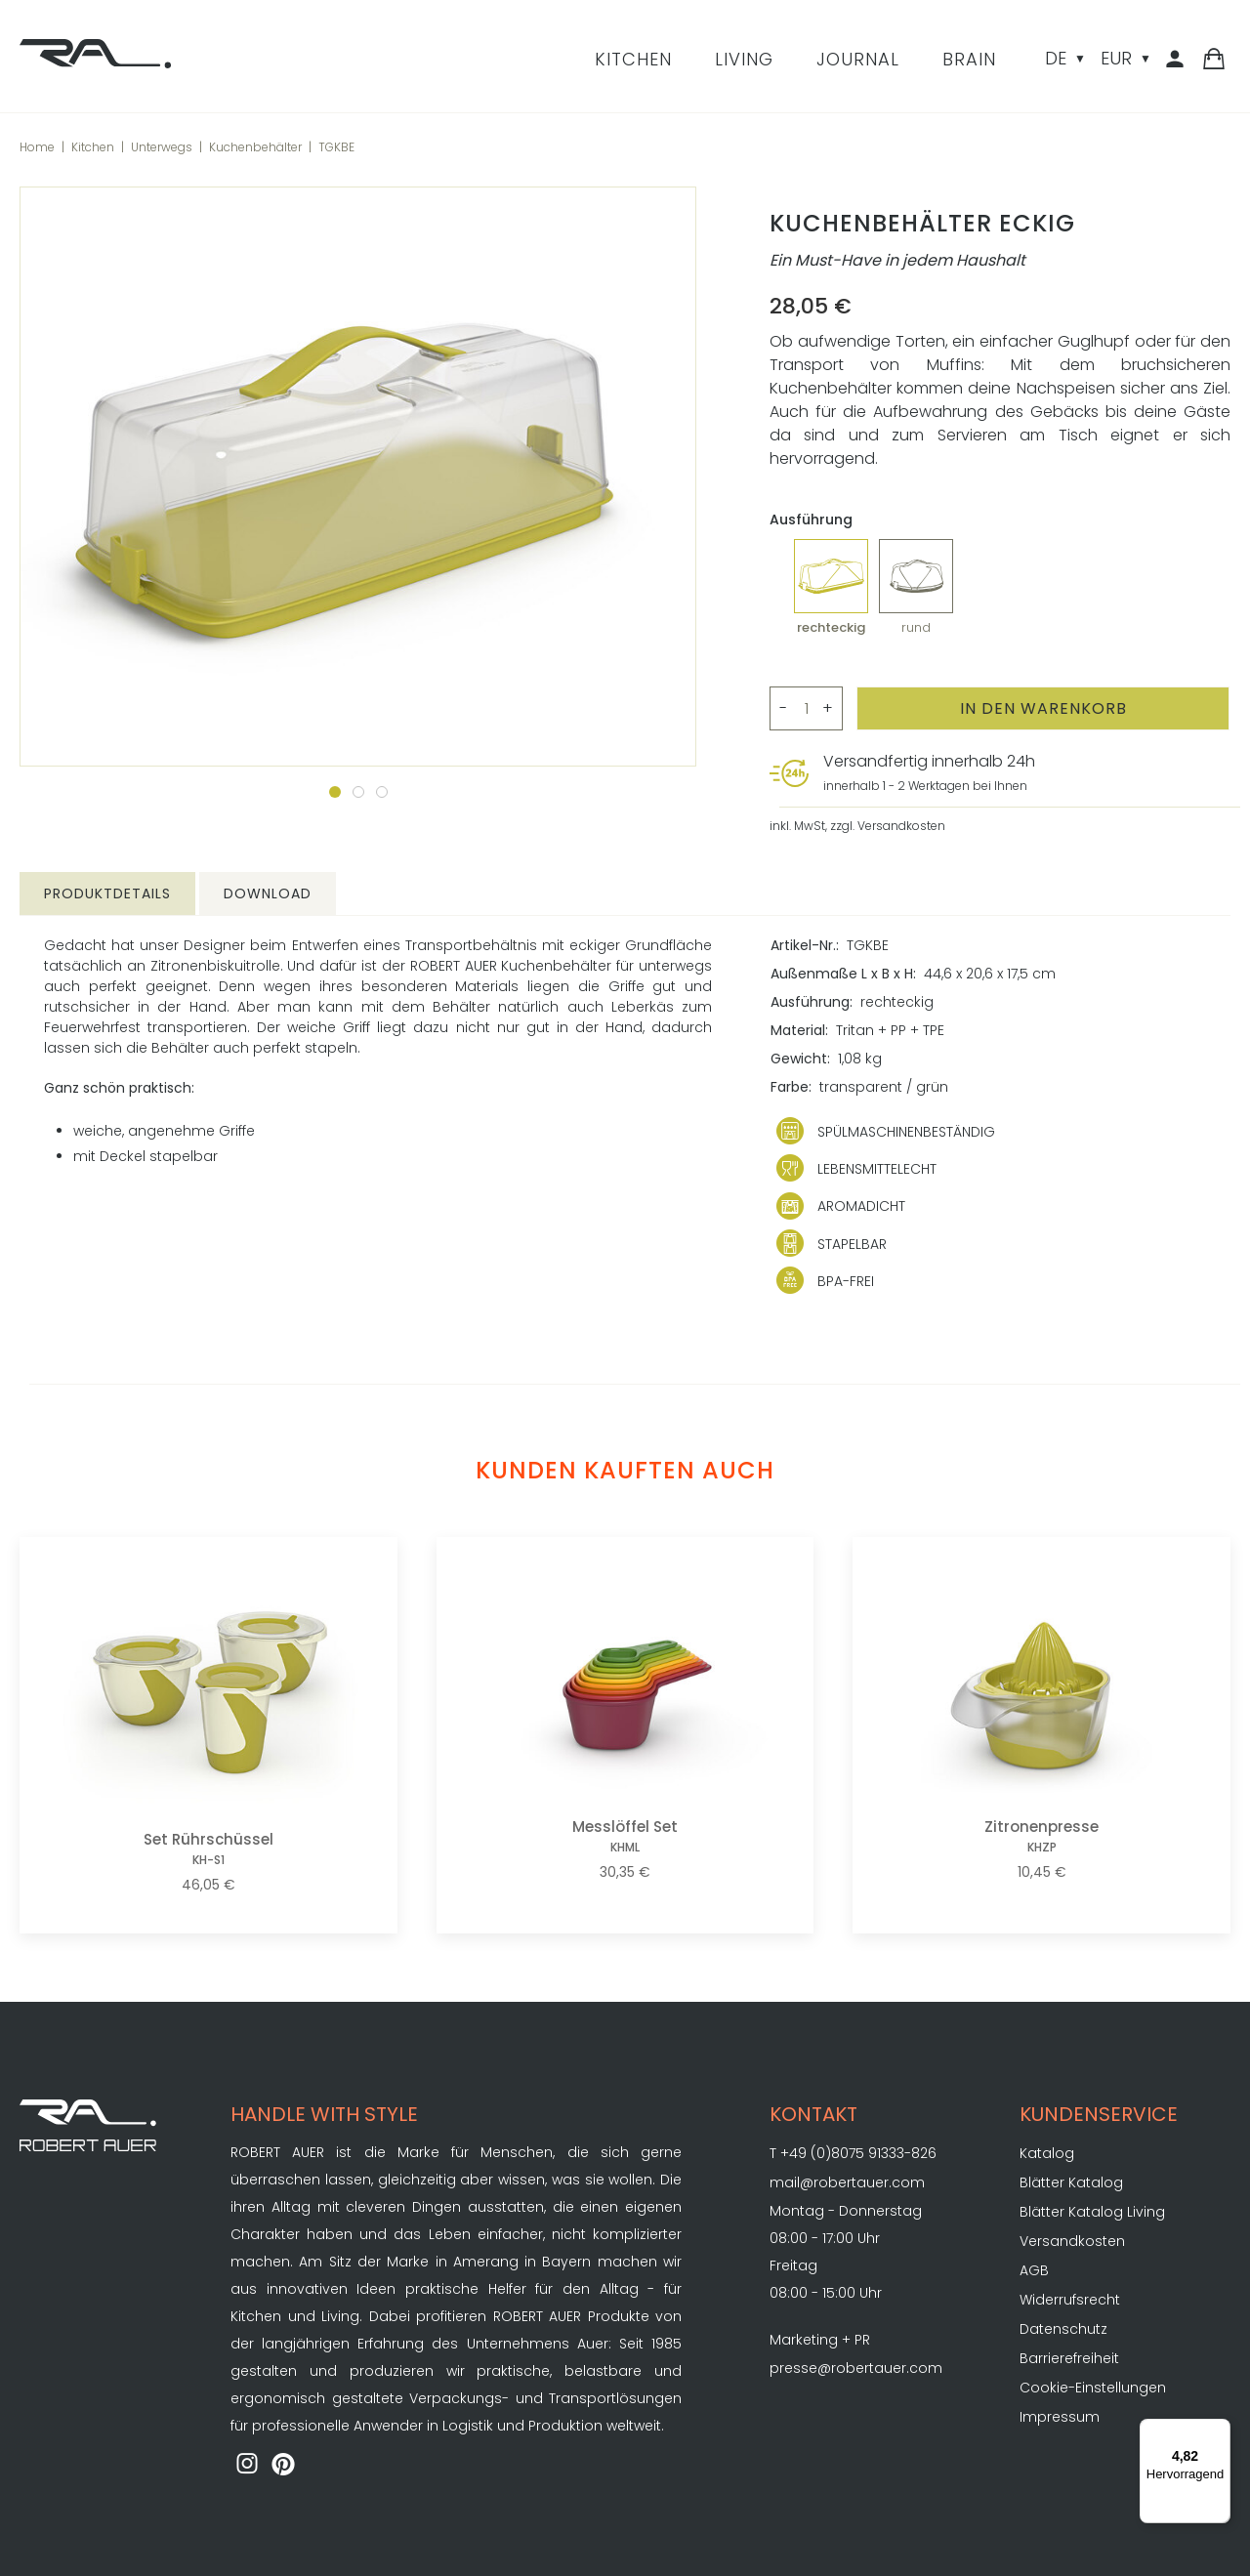  What do you see at coordinates (1055, 58) in the screenshot?
I see `DE` at bounding box center [1055, 58].